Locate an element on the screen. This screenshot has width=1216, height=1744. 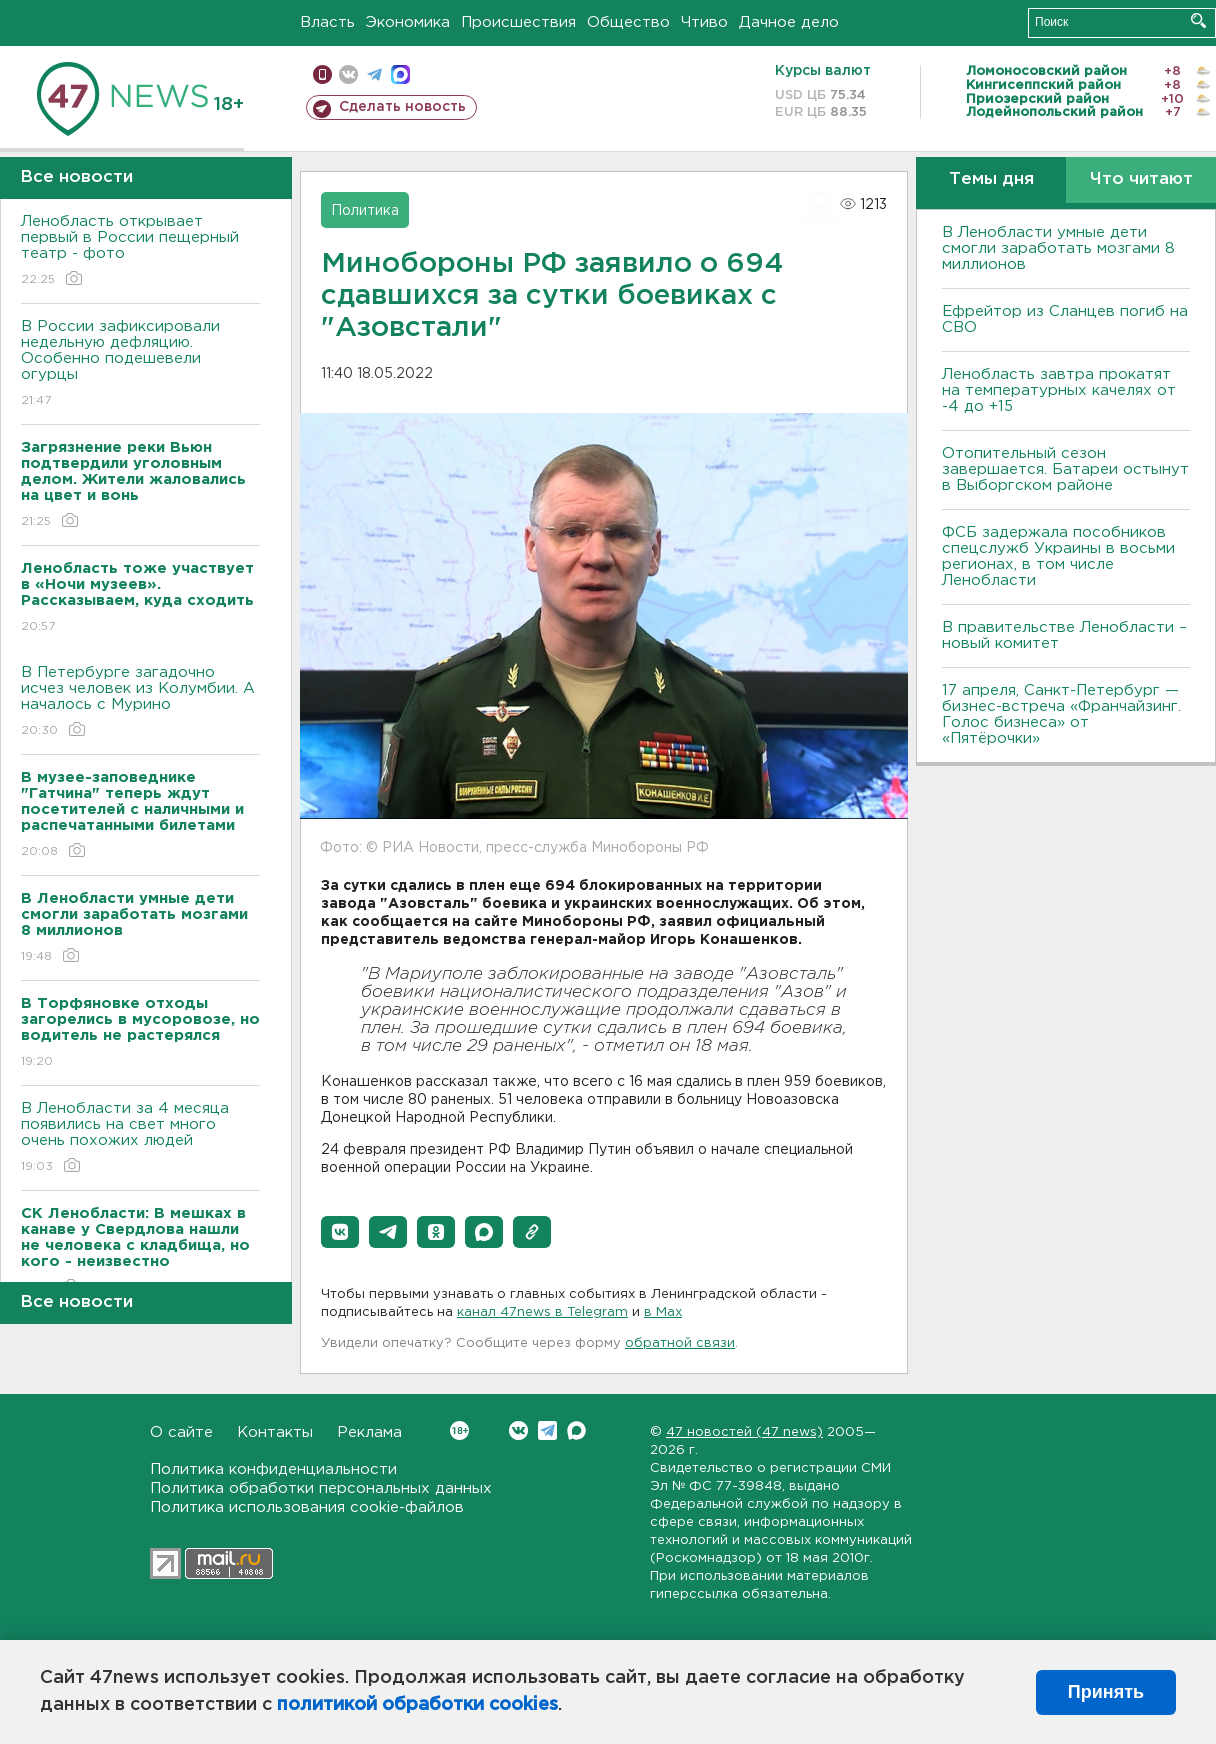
Общество is located at coordinates (628, 22).